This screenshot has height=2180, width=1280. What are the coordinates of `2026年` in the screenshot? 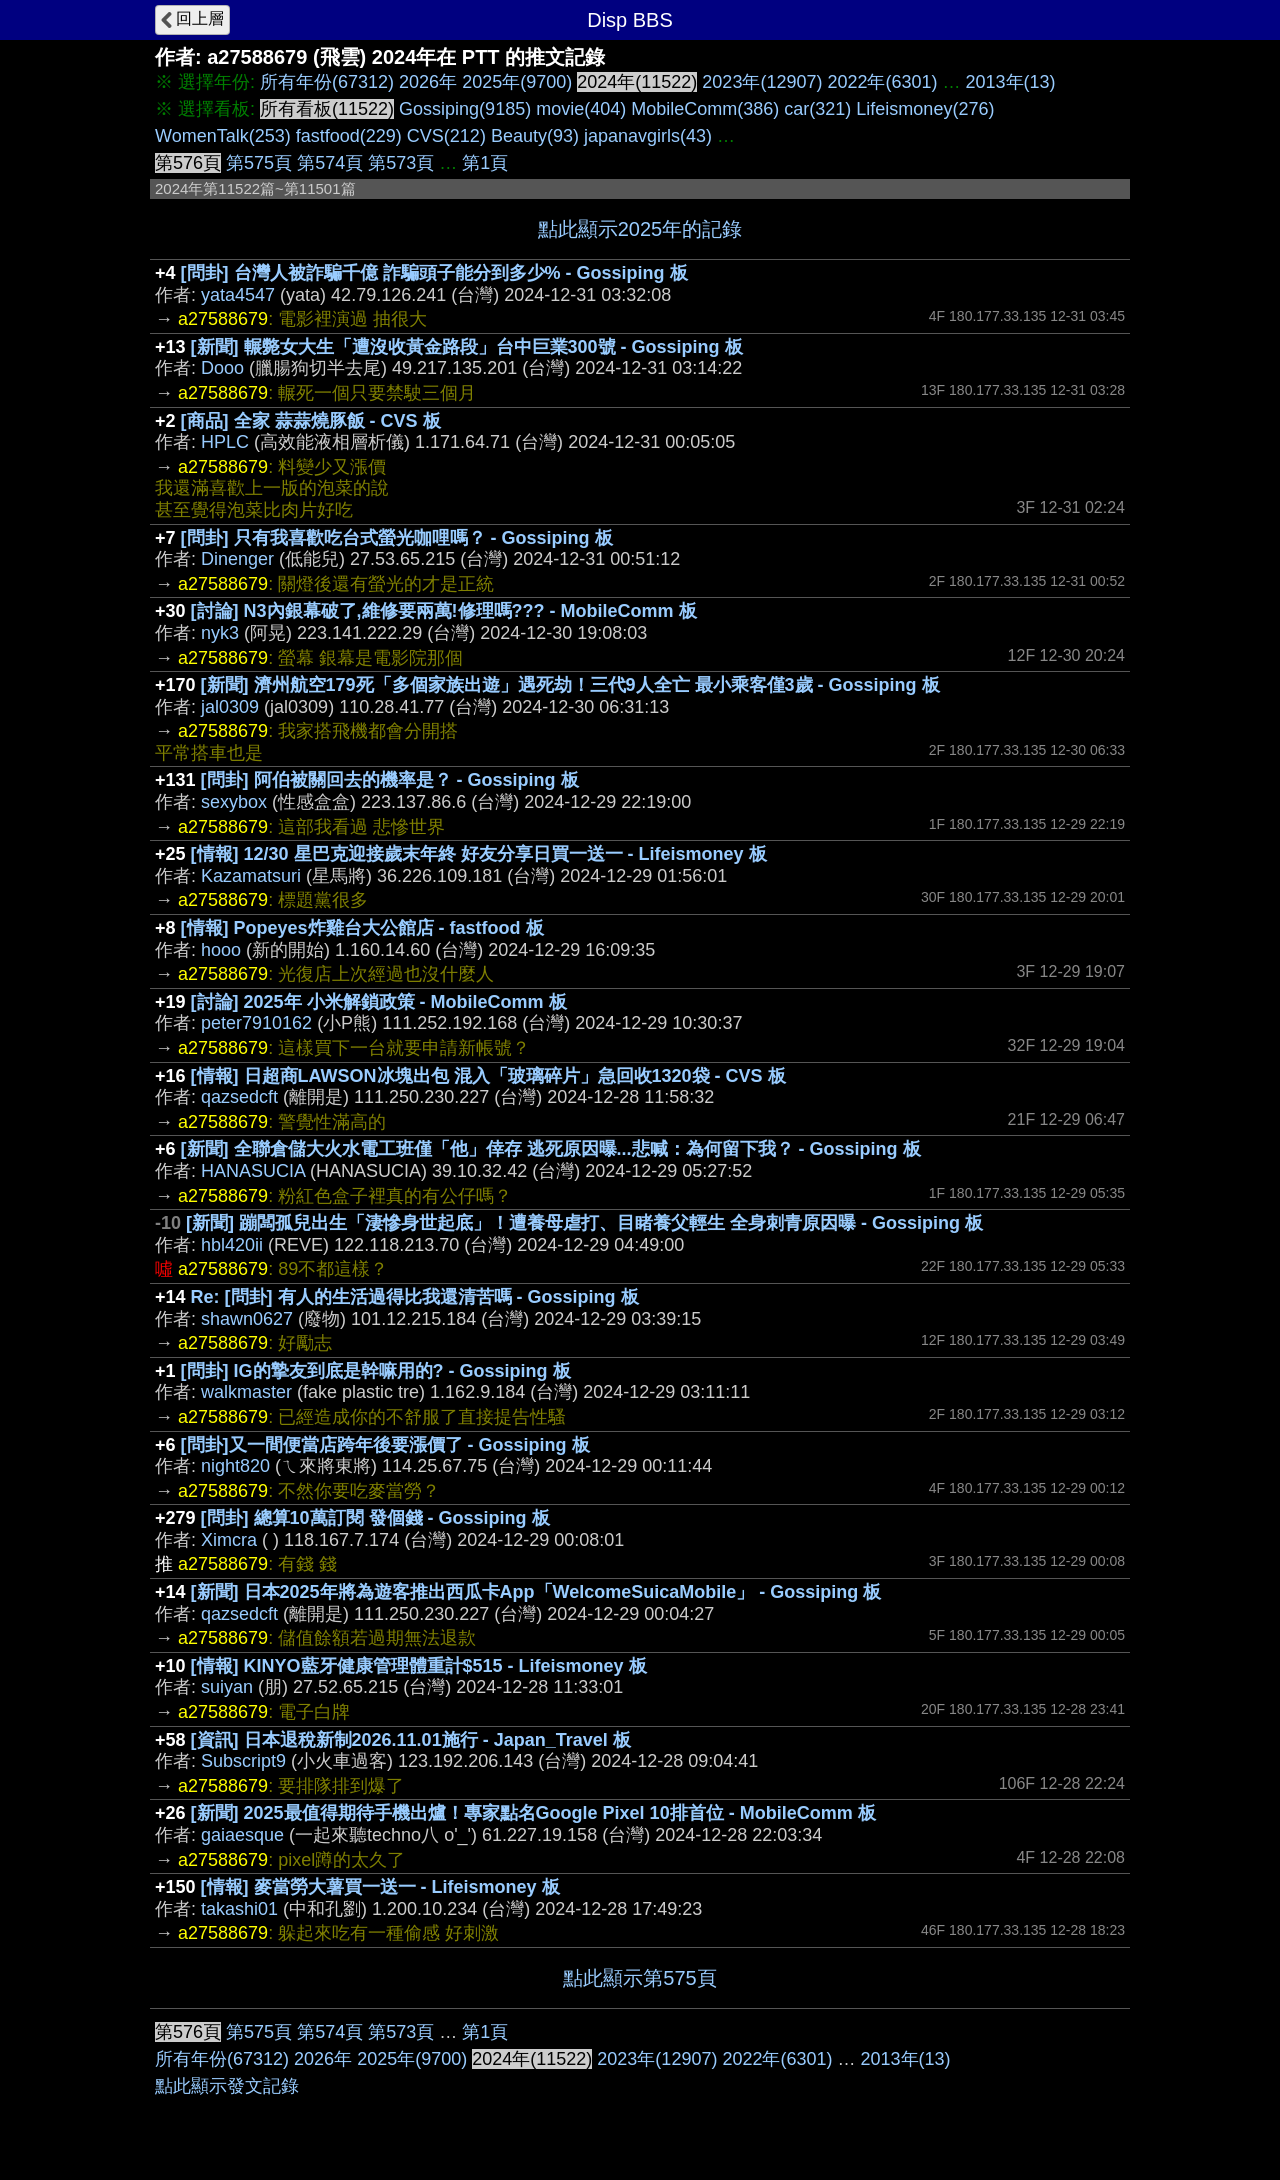 It's located at (428, 82).